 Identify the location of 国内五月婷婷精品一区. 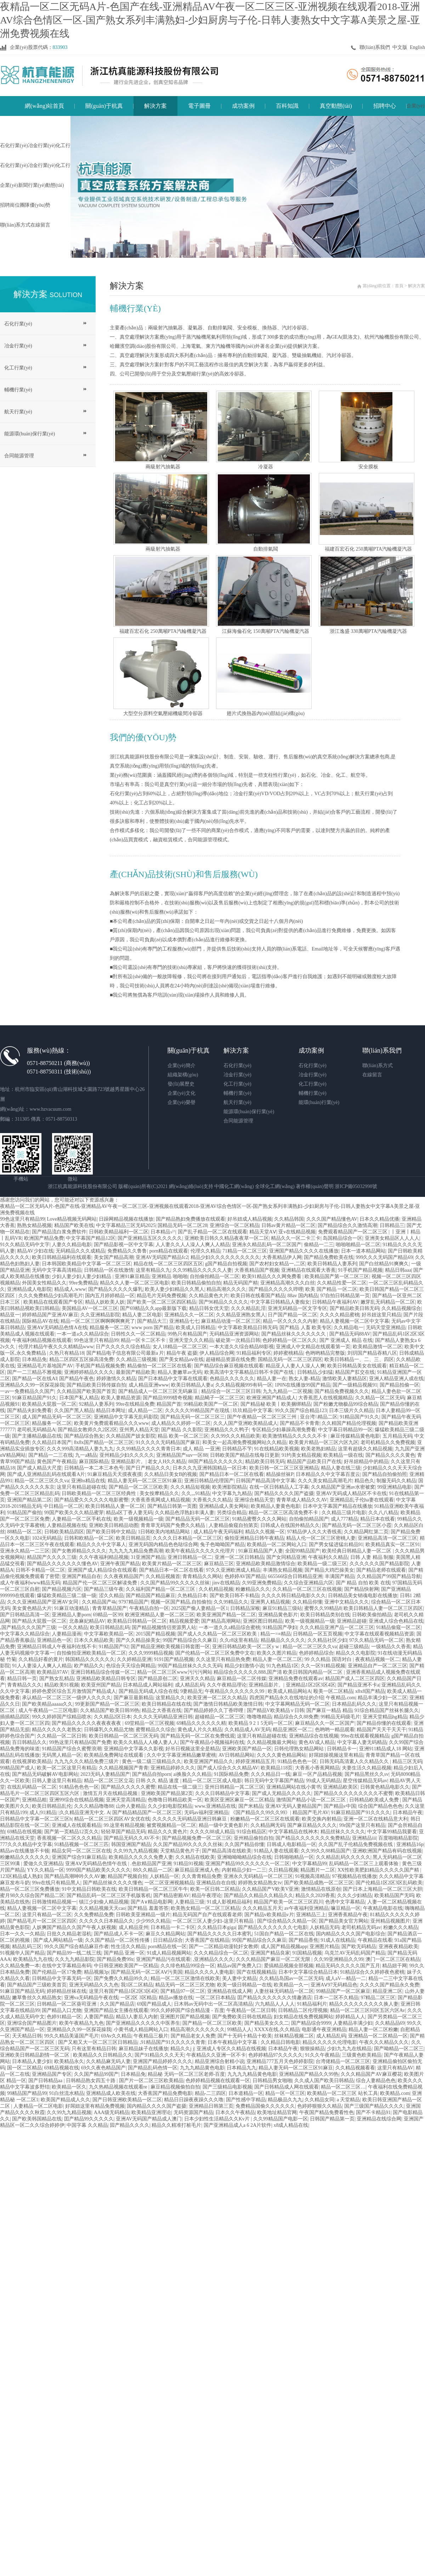
(110, 1295).